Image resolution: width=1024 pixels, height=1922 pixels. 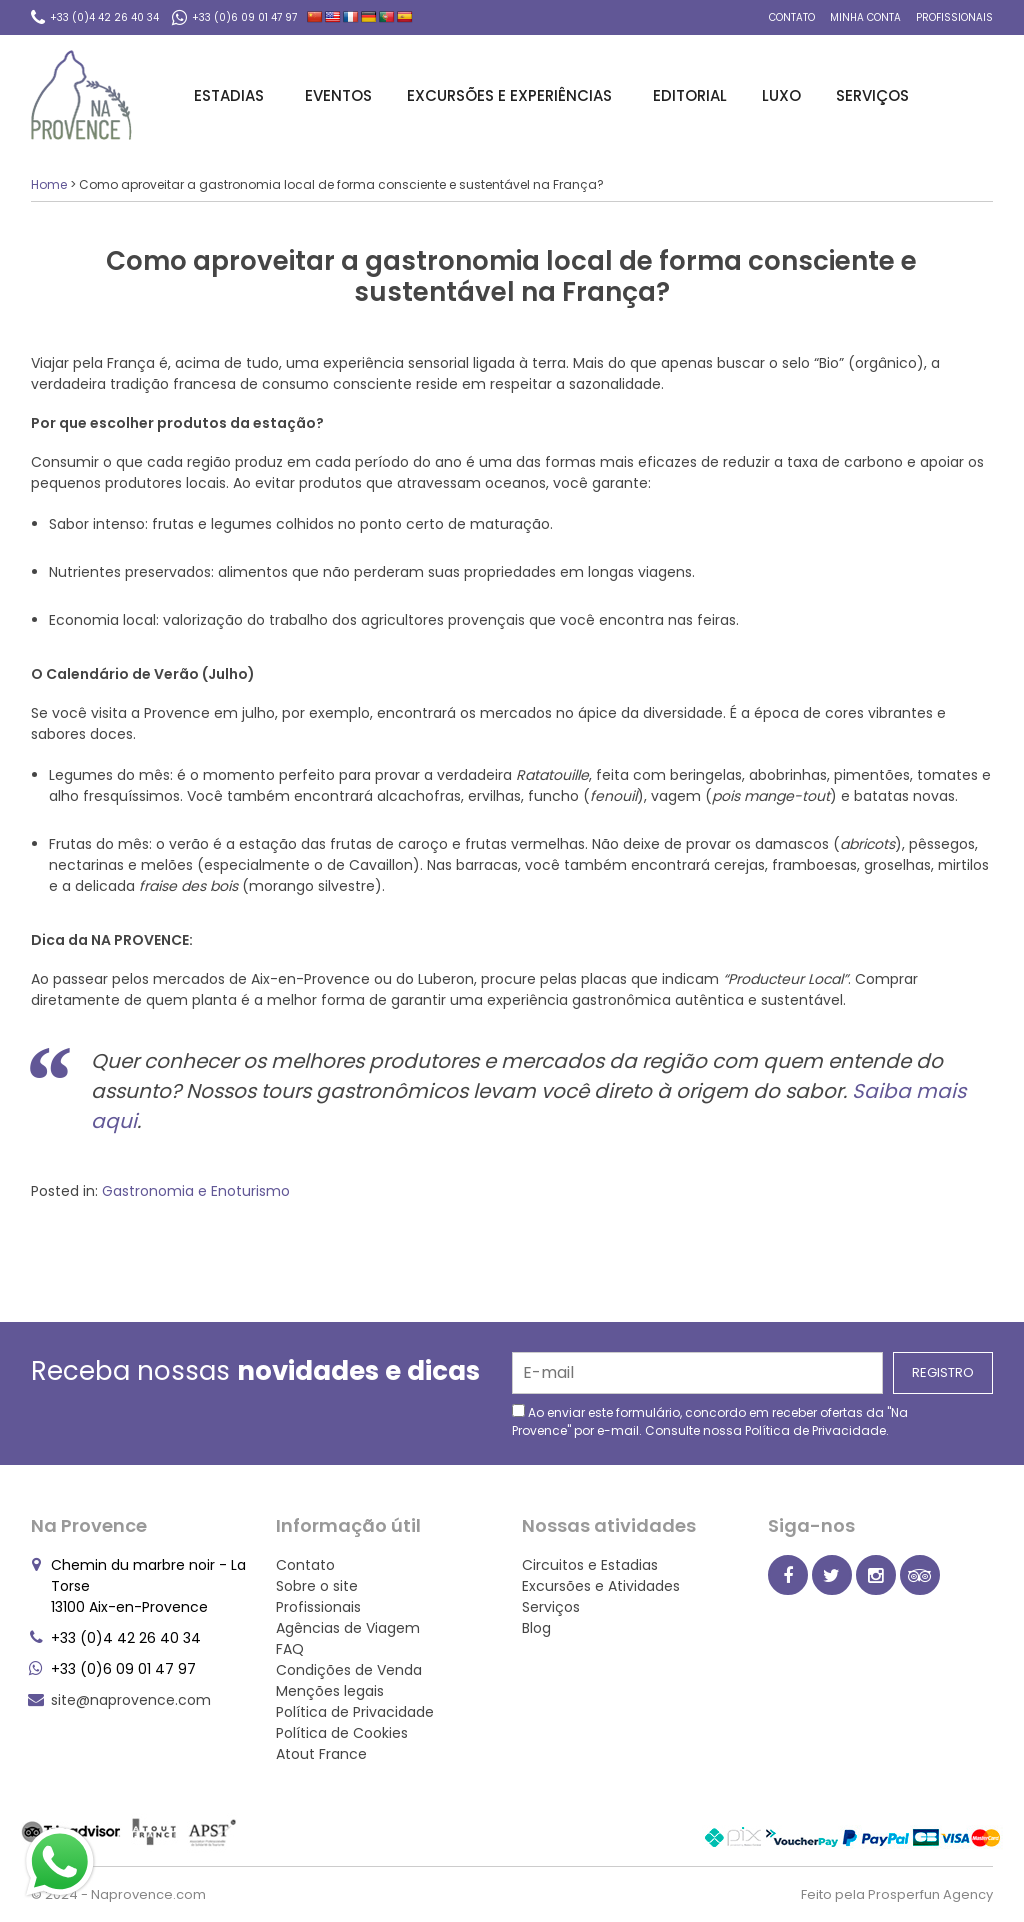 What do you see at coordinates (321, 1754) in the screenshot?
I see `Atout France` at bounding box center [321, 1754].